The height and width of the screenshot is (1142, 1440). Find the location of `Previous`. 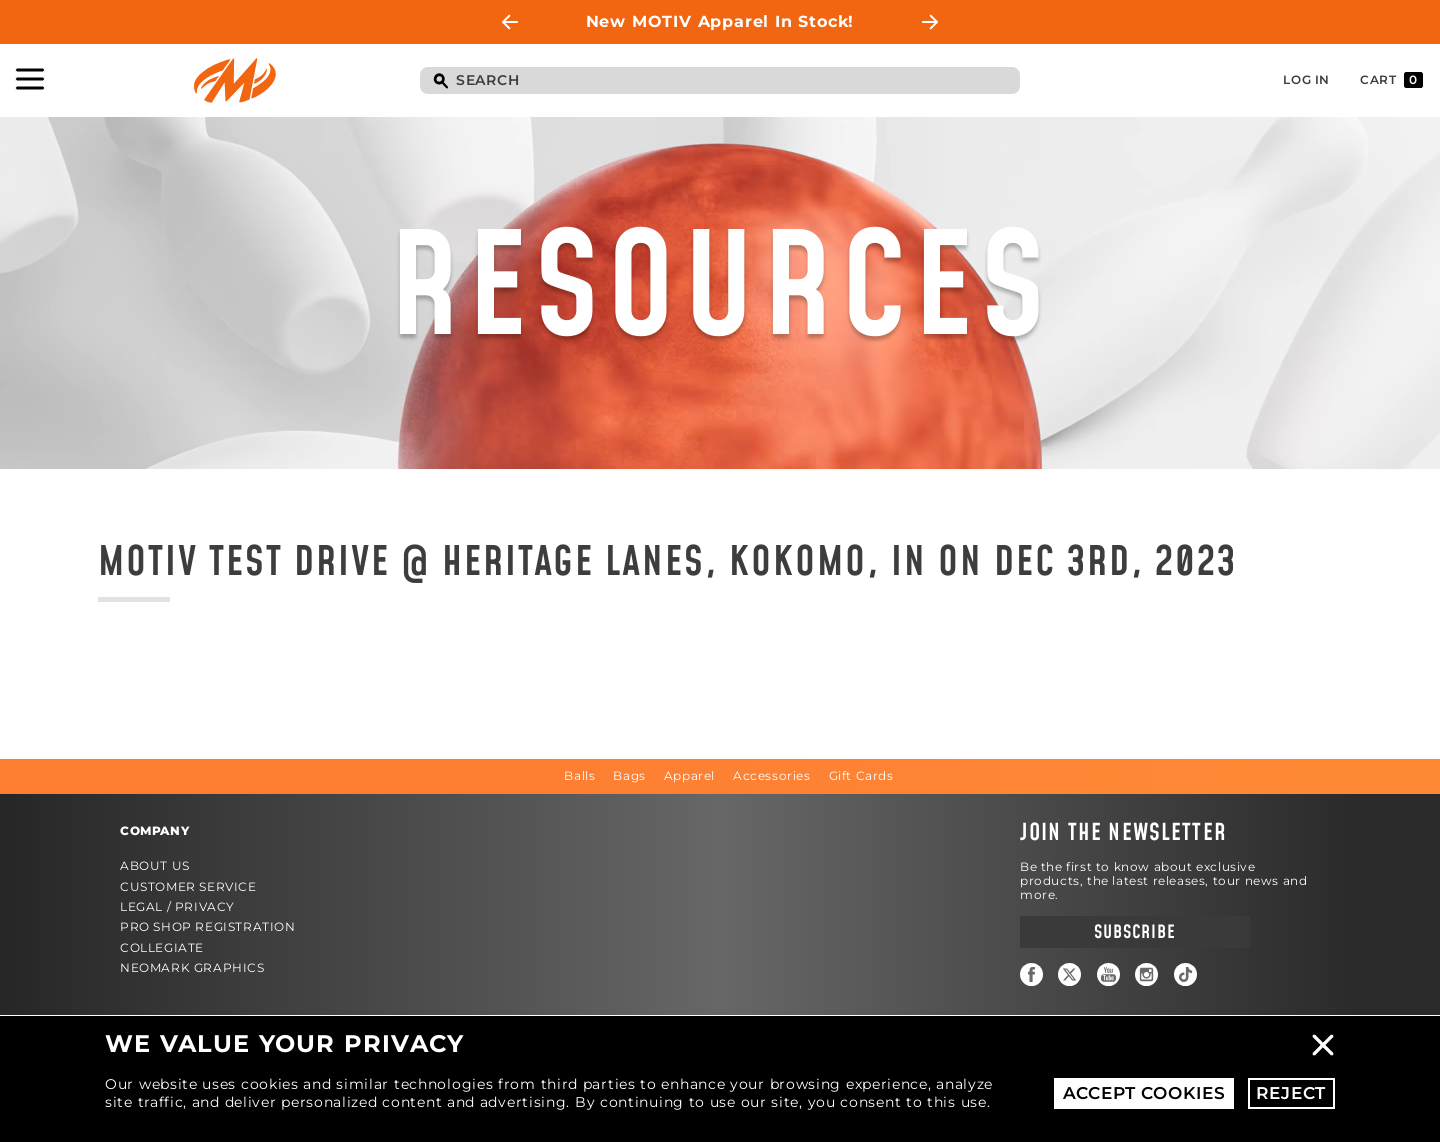

Previous is located at coordinates (510, 22).